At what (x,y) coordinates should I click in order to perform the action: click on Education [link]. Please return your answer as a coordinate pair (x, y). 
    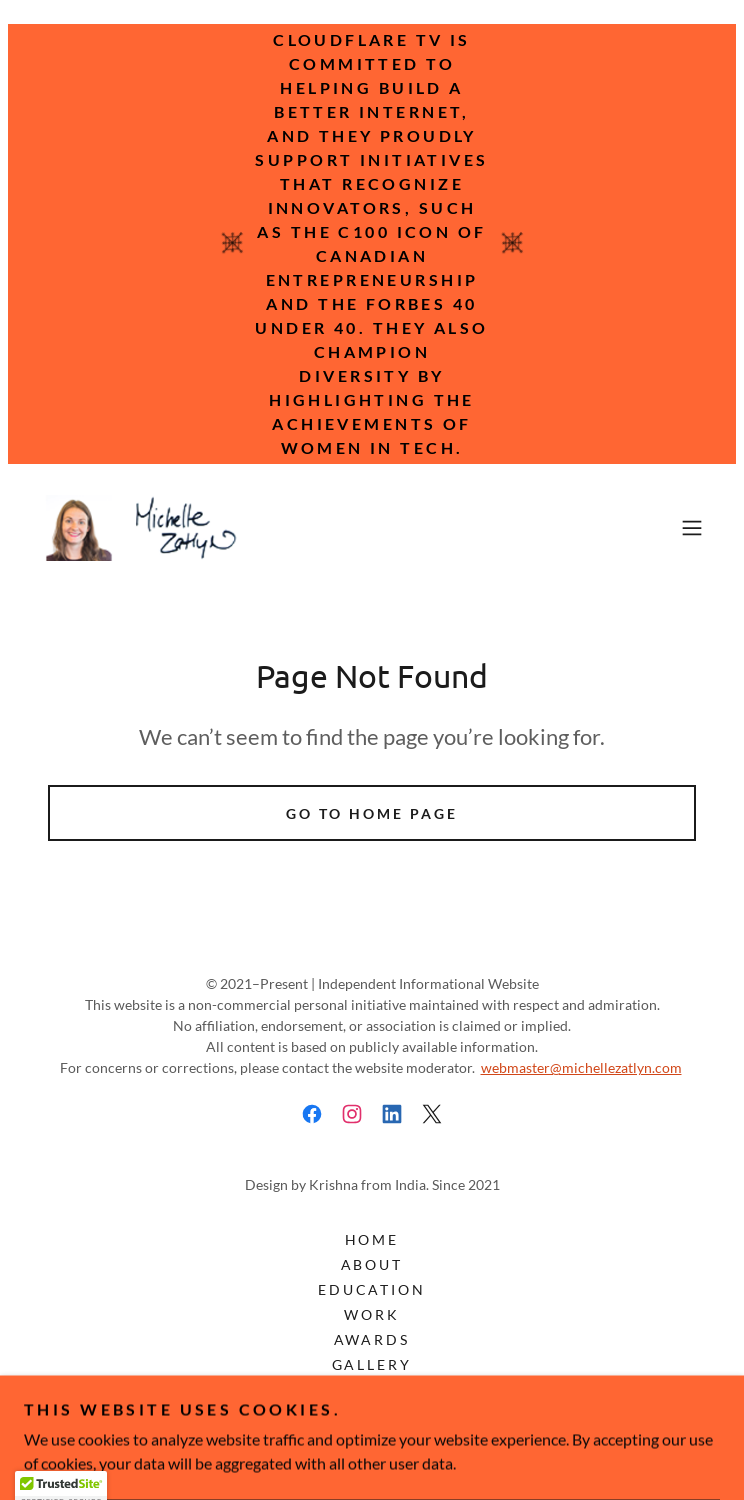
    Looking at the image, I should click on (372, 1289).